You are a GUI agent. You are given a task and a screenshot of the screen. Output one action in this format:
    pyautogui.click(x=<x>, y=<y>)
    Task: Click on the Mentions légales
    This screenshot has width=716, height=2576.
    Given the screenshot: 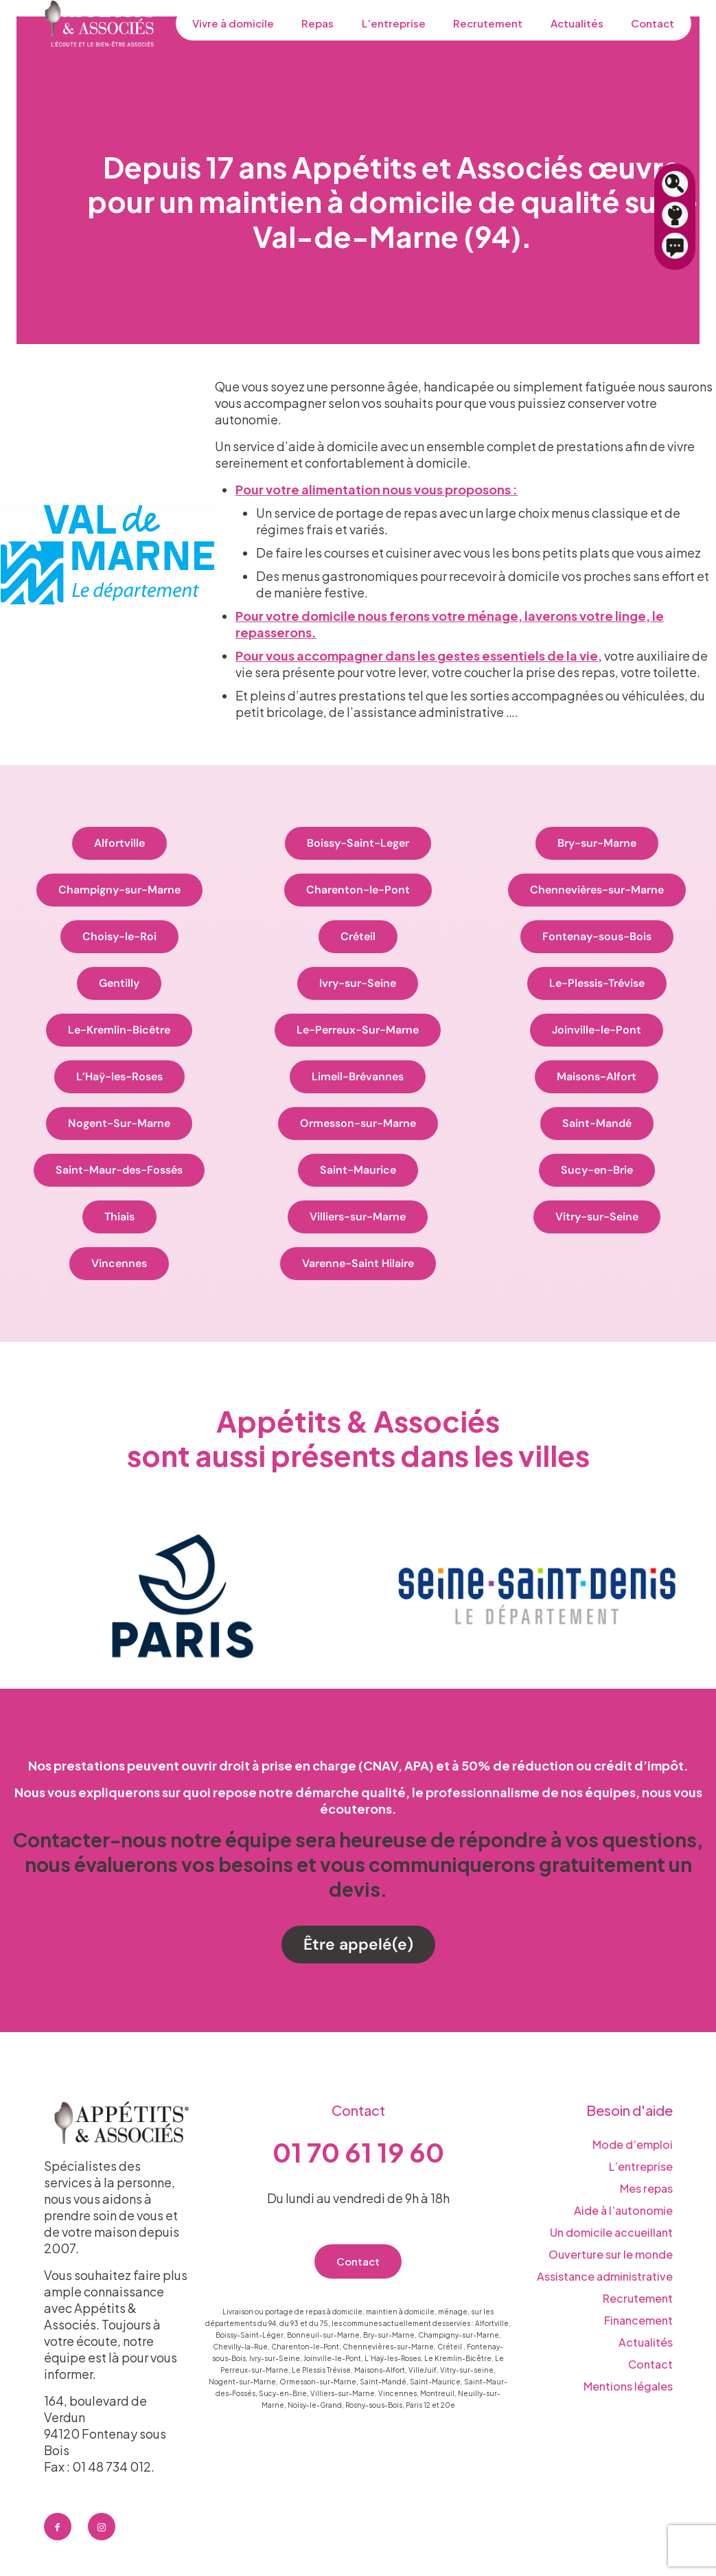 What is the action you would take?
    pyautogui.click(x=628, y=2386)
    